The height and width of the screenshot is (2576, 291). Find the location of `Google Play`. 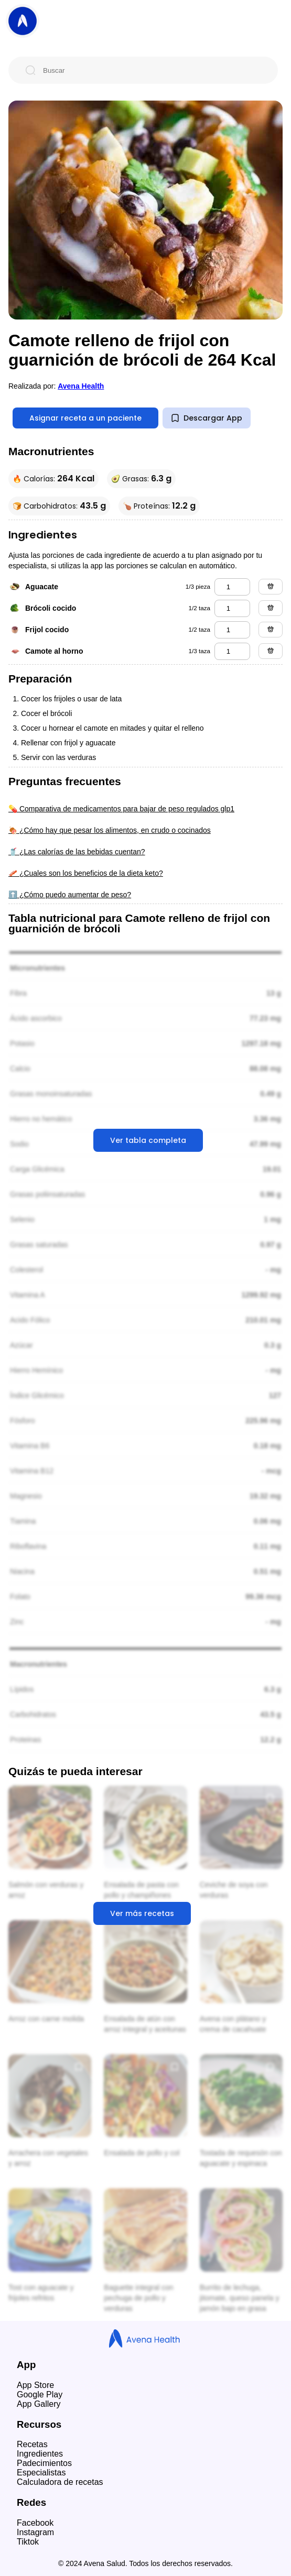

Google Play is located at coordinates (39, 2394).